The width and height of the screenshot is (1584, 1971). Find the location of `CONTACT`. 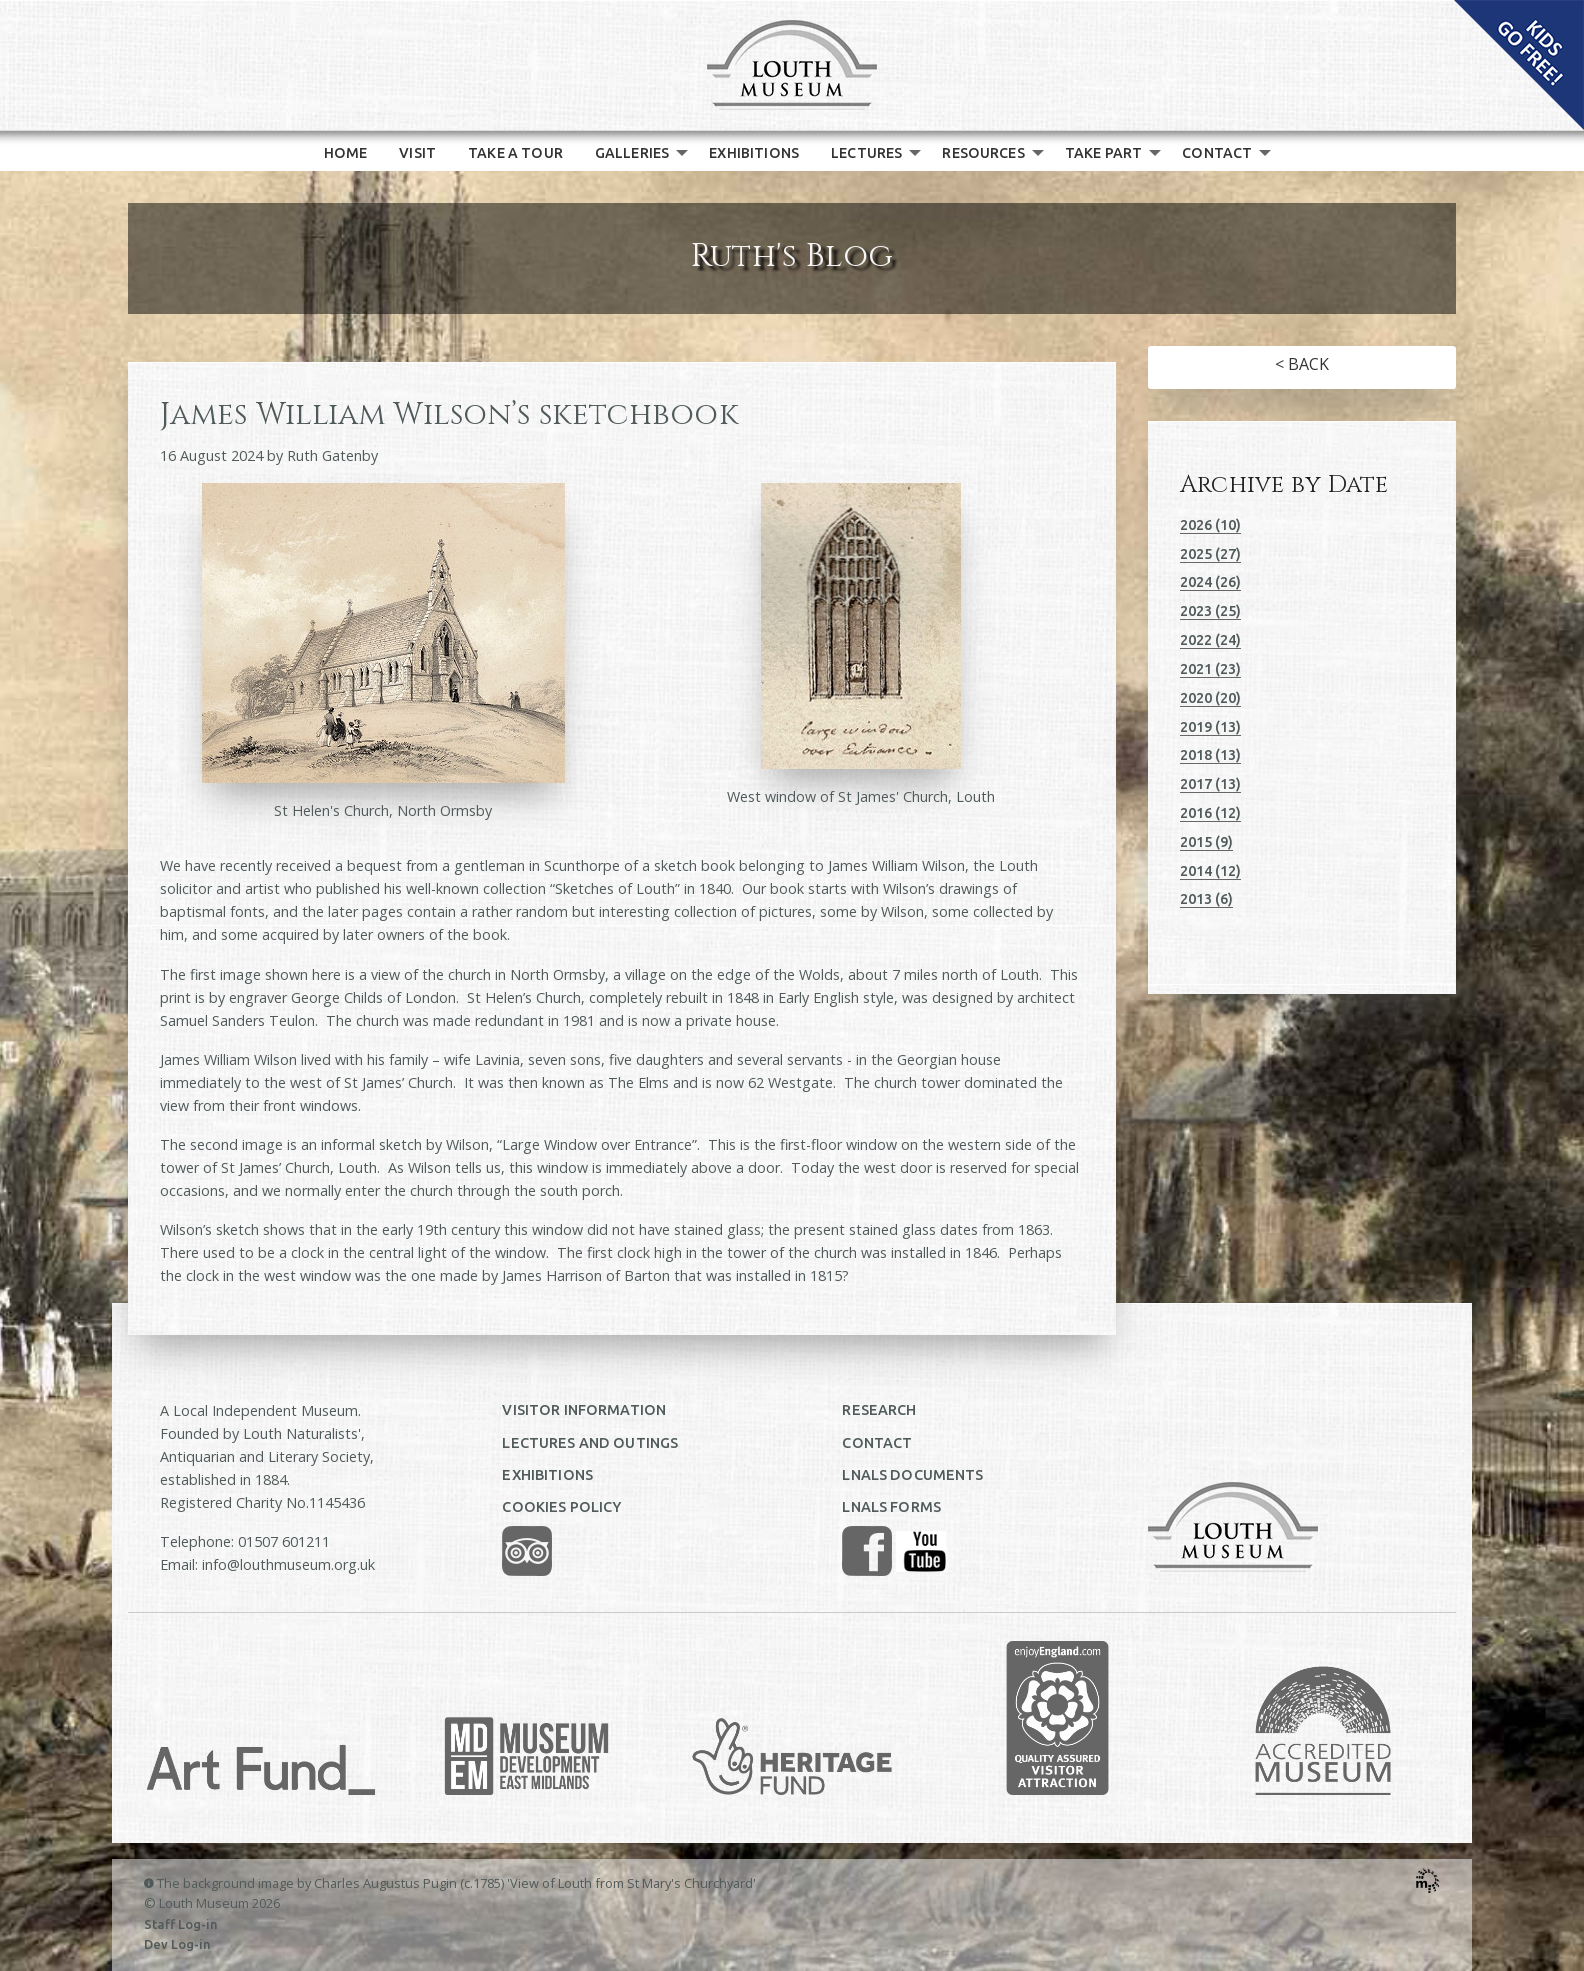

CONTACT is located at coordinates (1217, 153).